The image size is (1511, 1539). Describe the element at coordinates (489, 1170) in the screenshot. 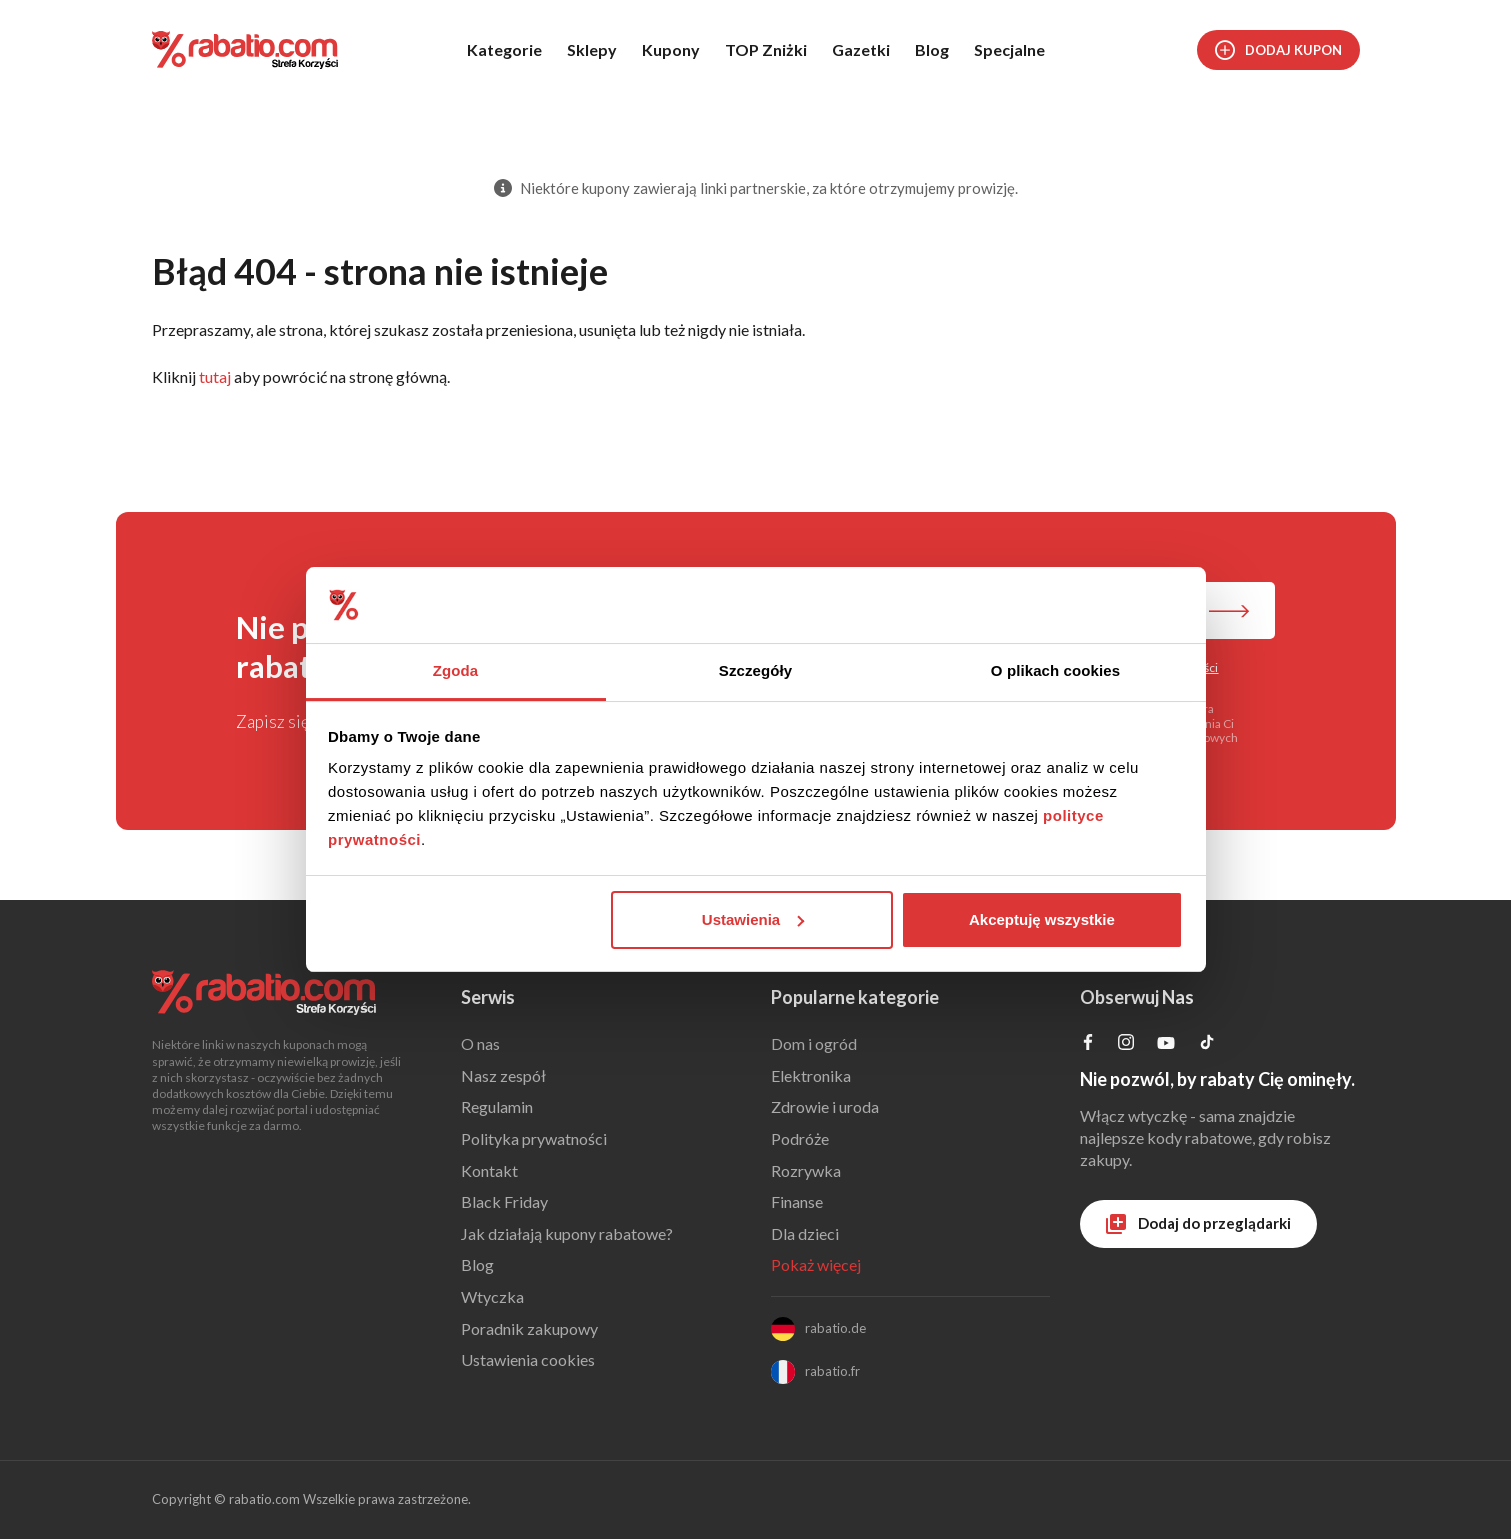

I see `Kontakt` at that location.